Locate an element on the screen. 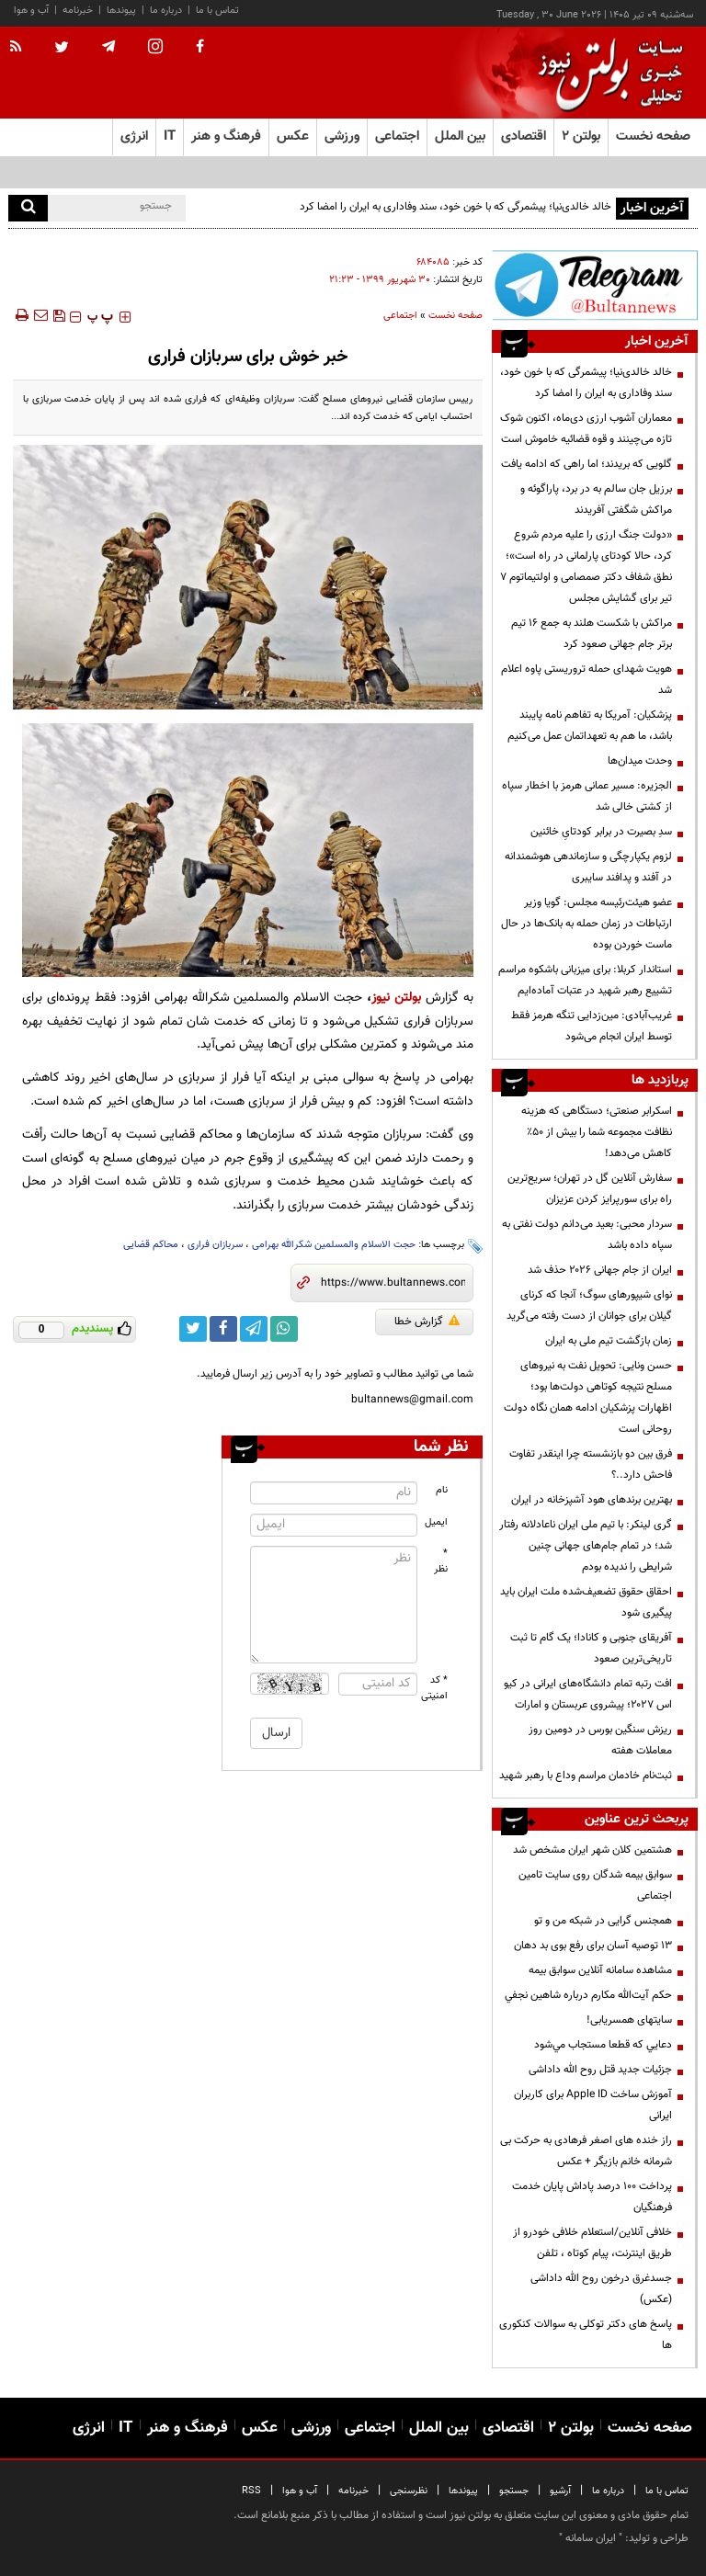 The image size is (706, 2576). ثبت‌نام خادمان مراسم وداع با رهبر شهید is located at coordinates (585, 1775).